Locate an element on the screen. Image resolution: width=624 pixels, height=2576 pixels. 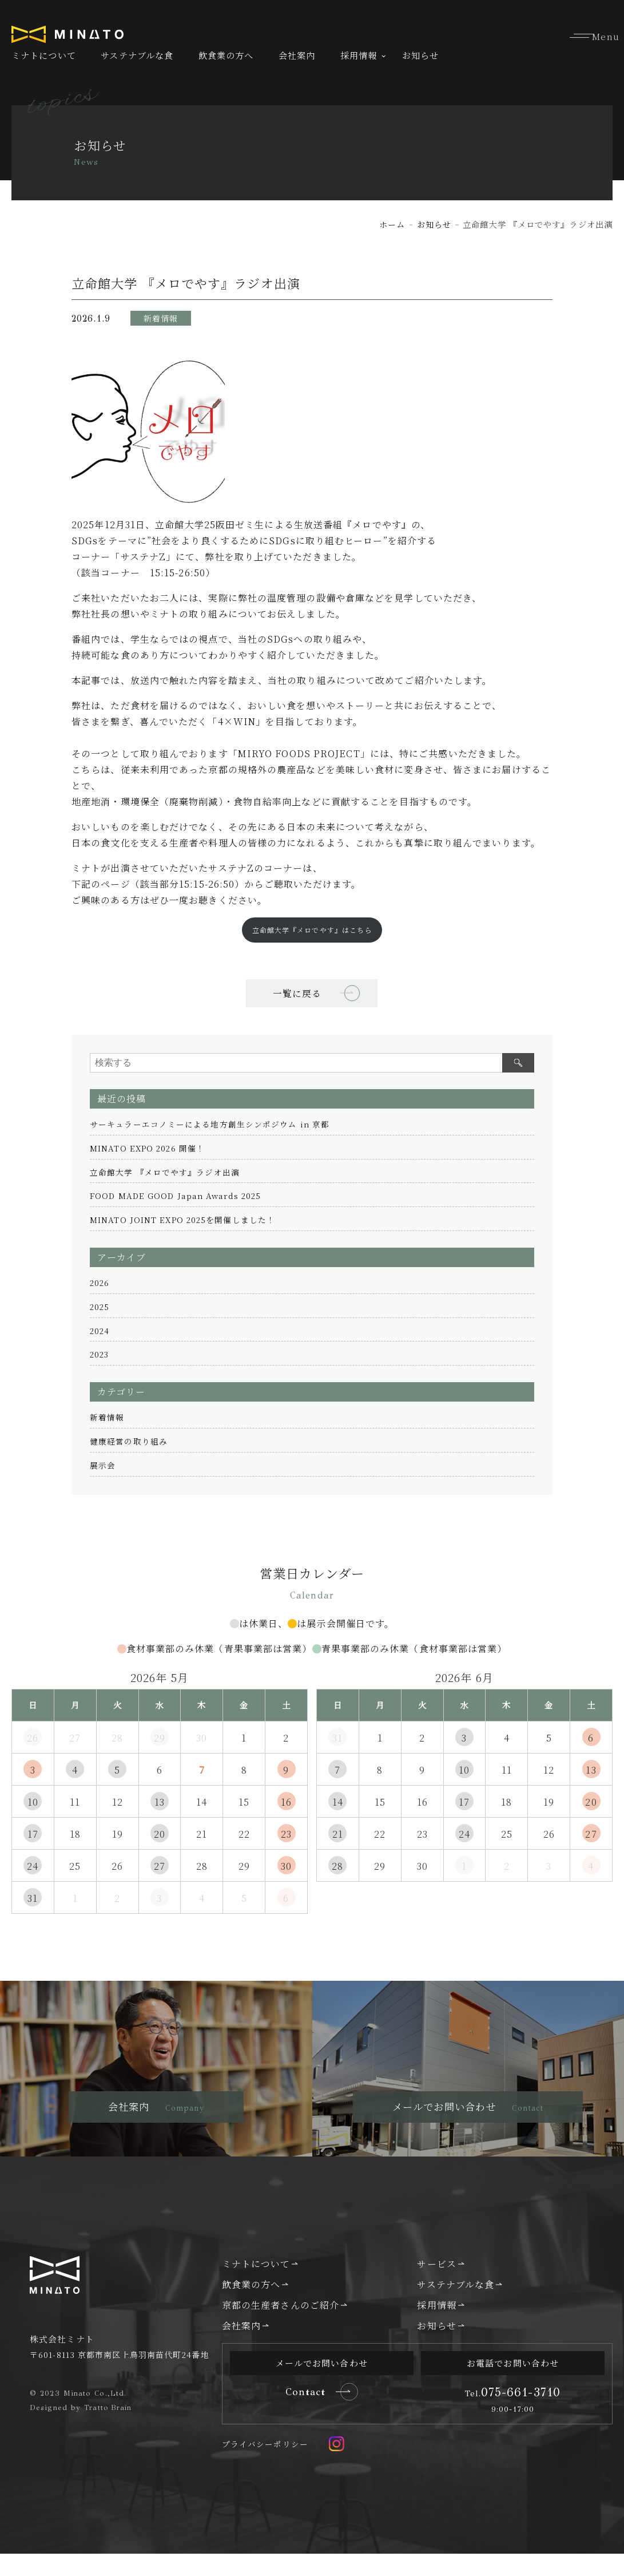
2026 is located at coordinates (100, 1283).